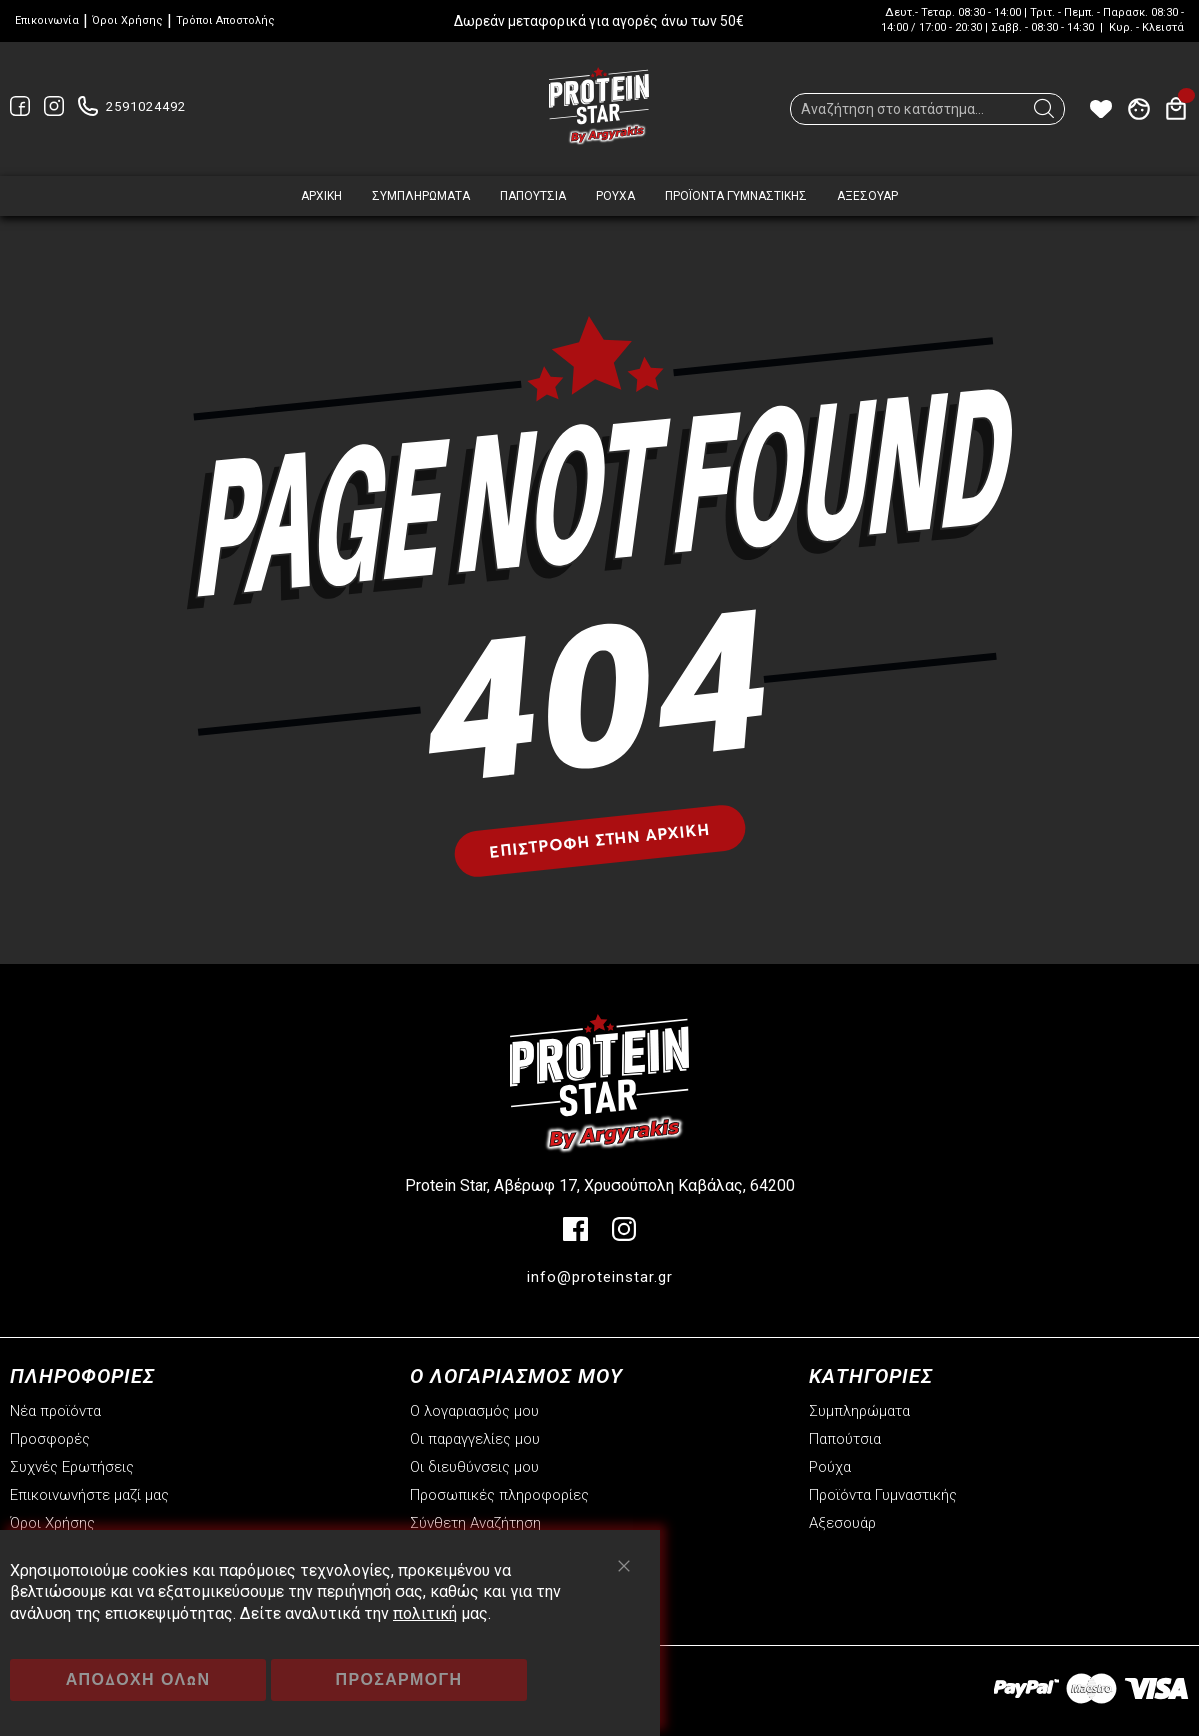  I want to click on info@proteinstar.gr, so click(600, 1277).